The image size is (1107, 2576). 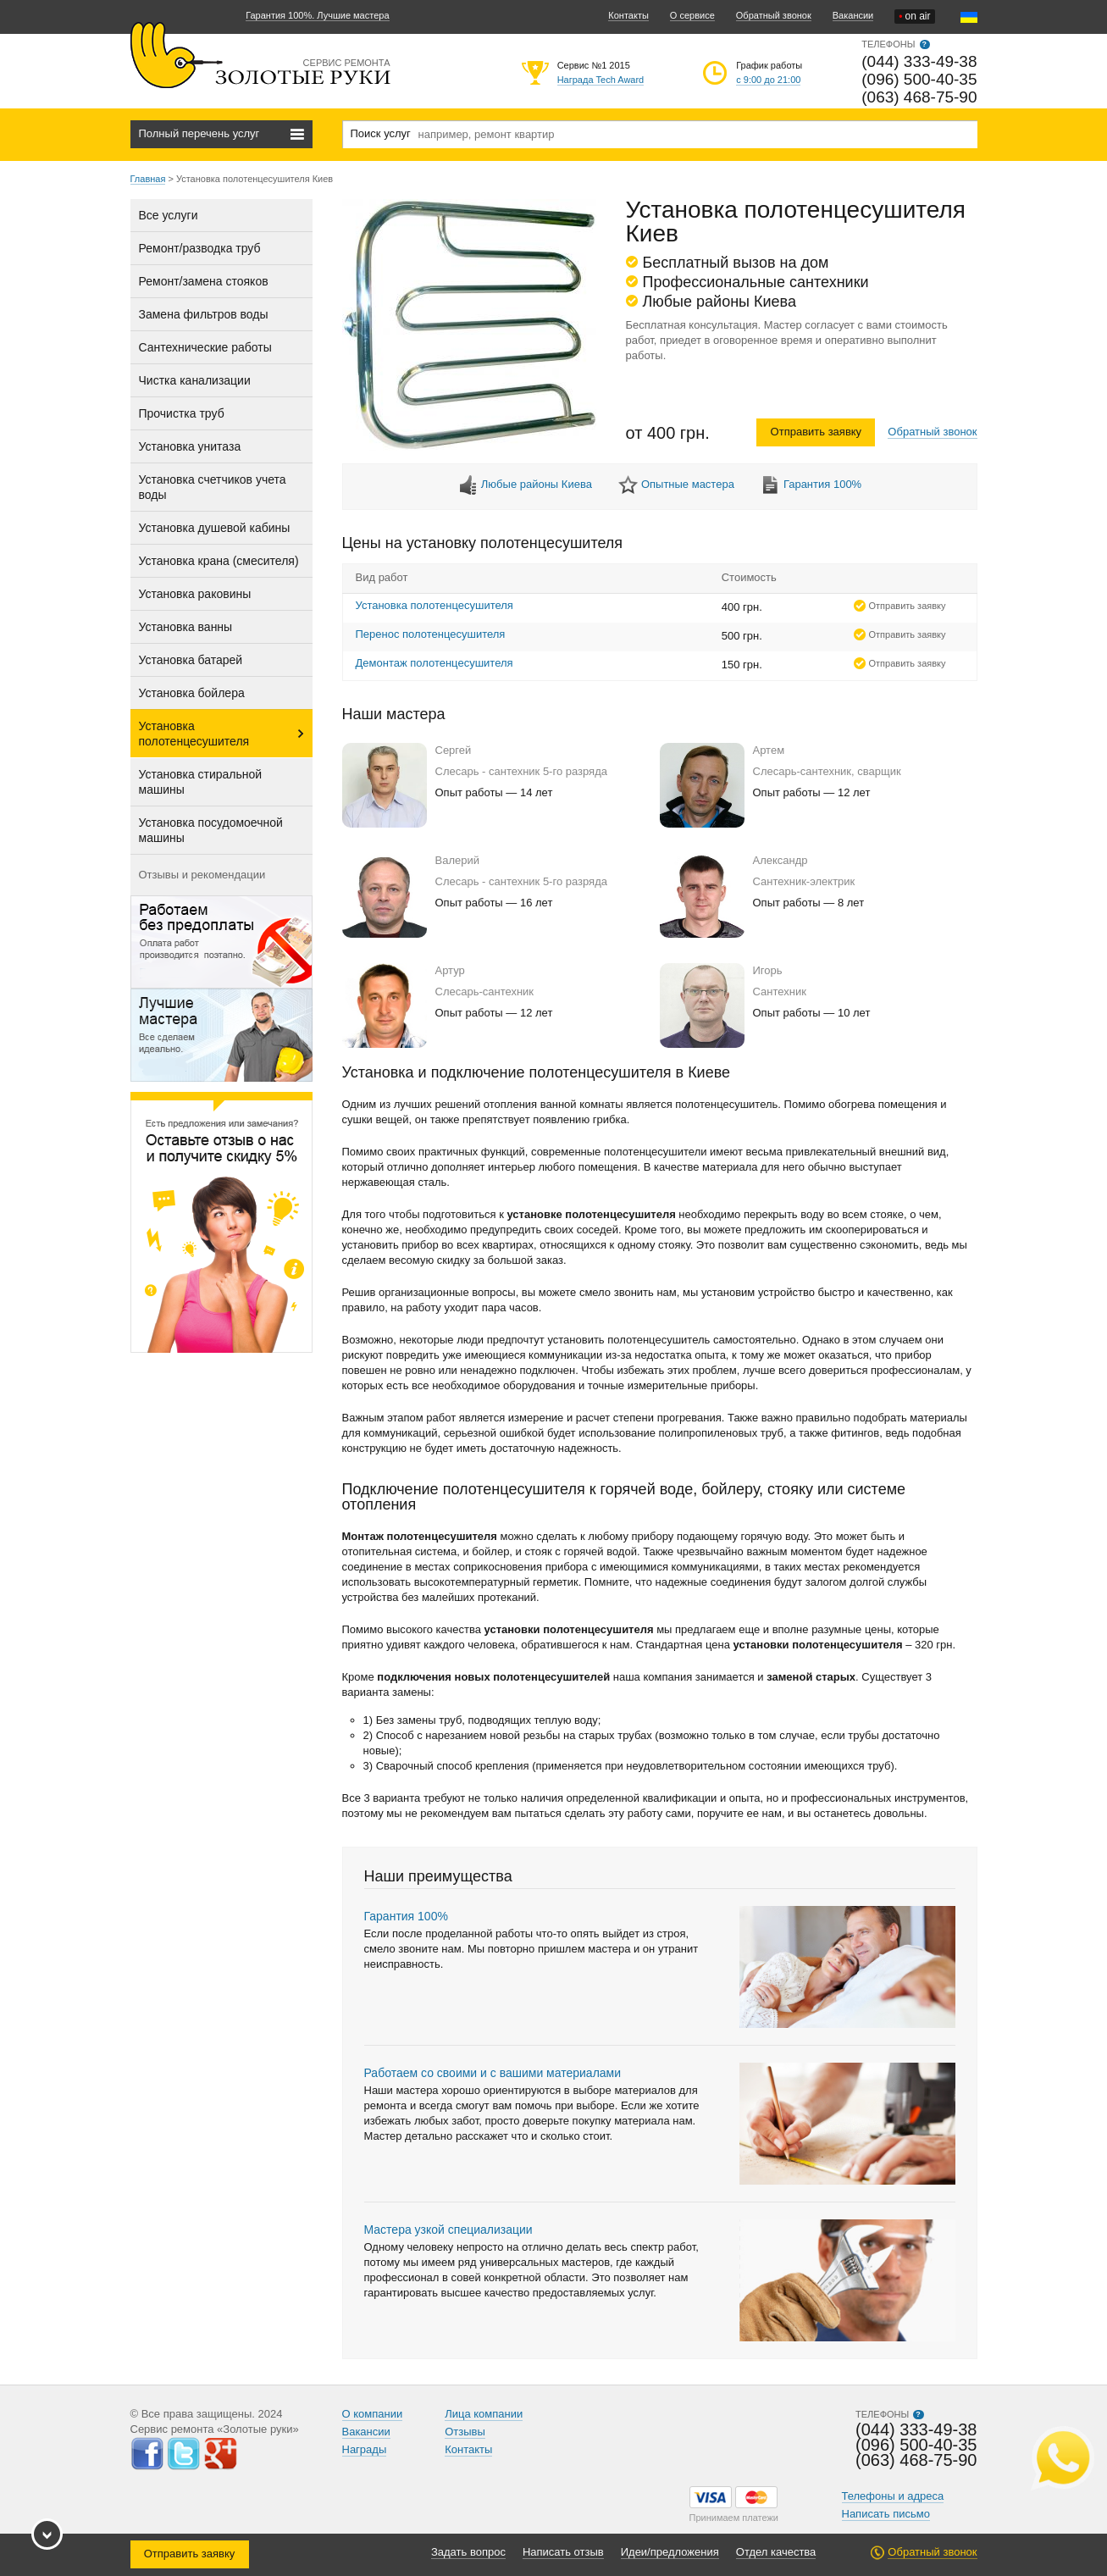 I want to click on с 9:00 до 21:00, so click(x=768, y=80).